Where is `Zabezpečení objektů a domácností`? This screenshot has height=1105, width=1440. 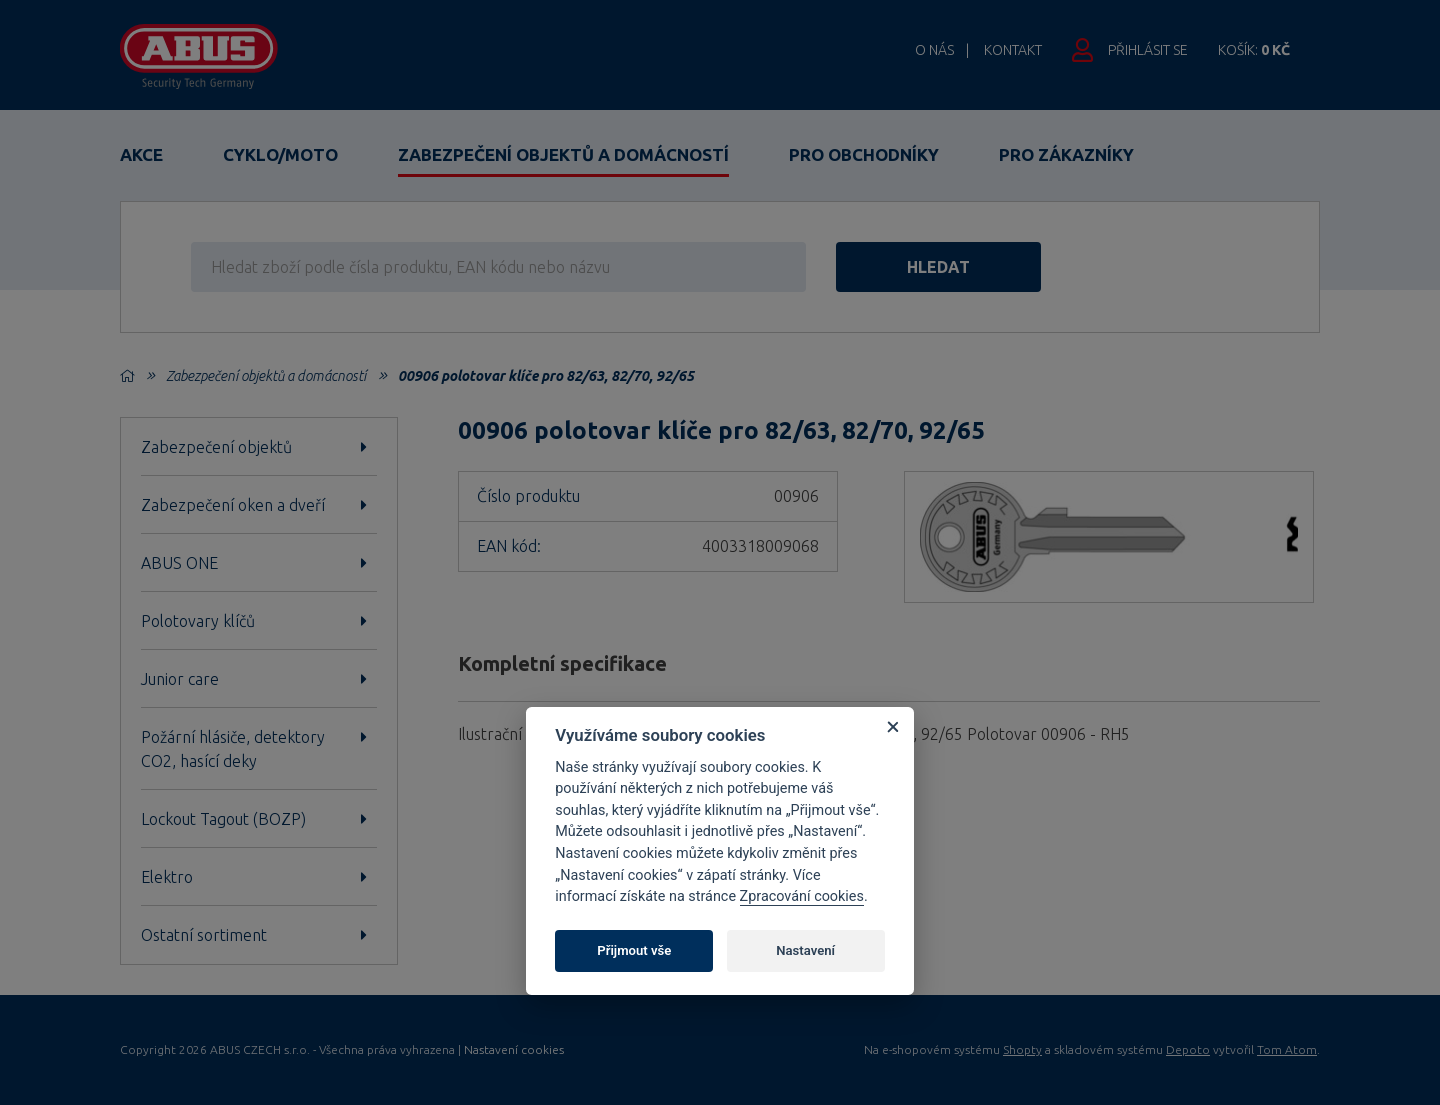 Zabezpečení objektů a domácností is located at coordinates (563, 154).